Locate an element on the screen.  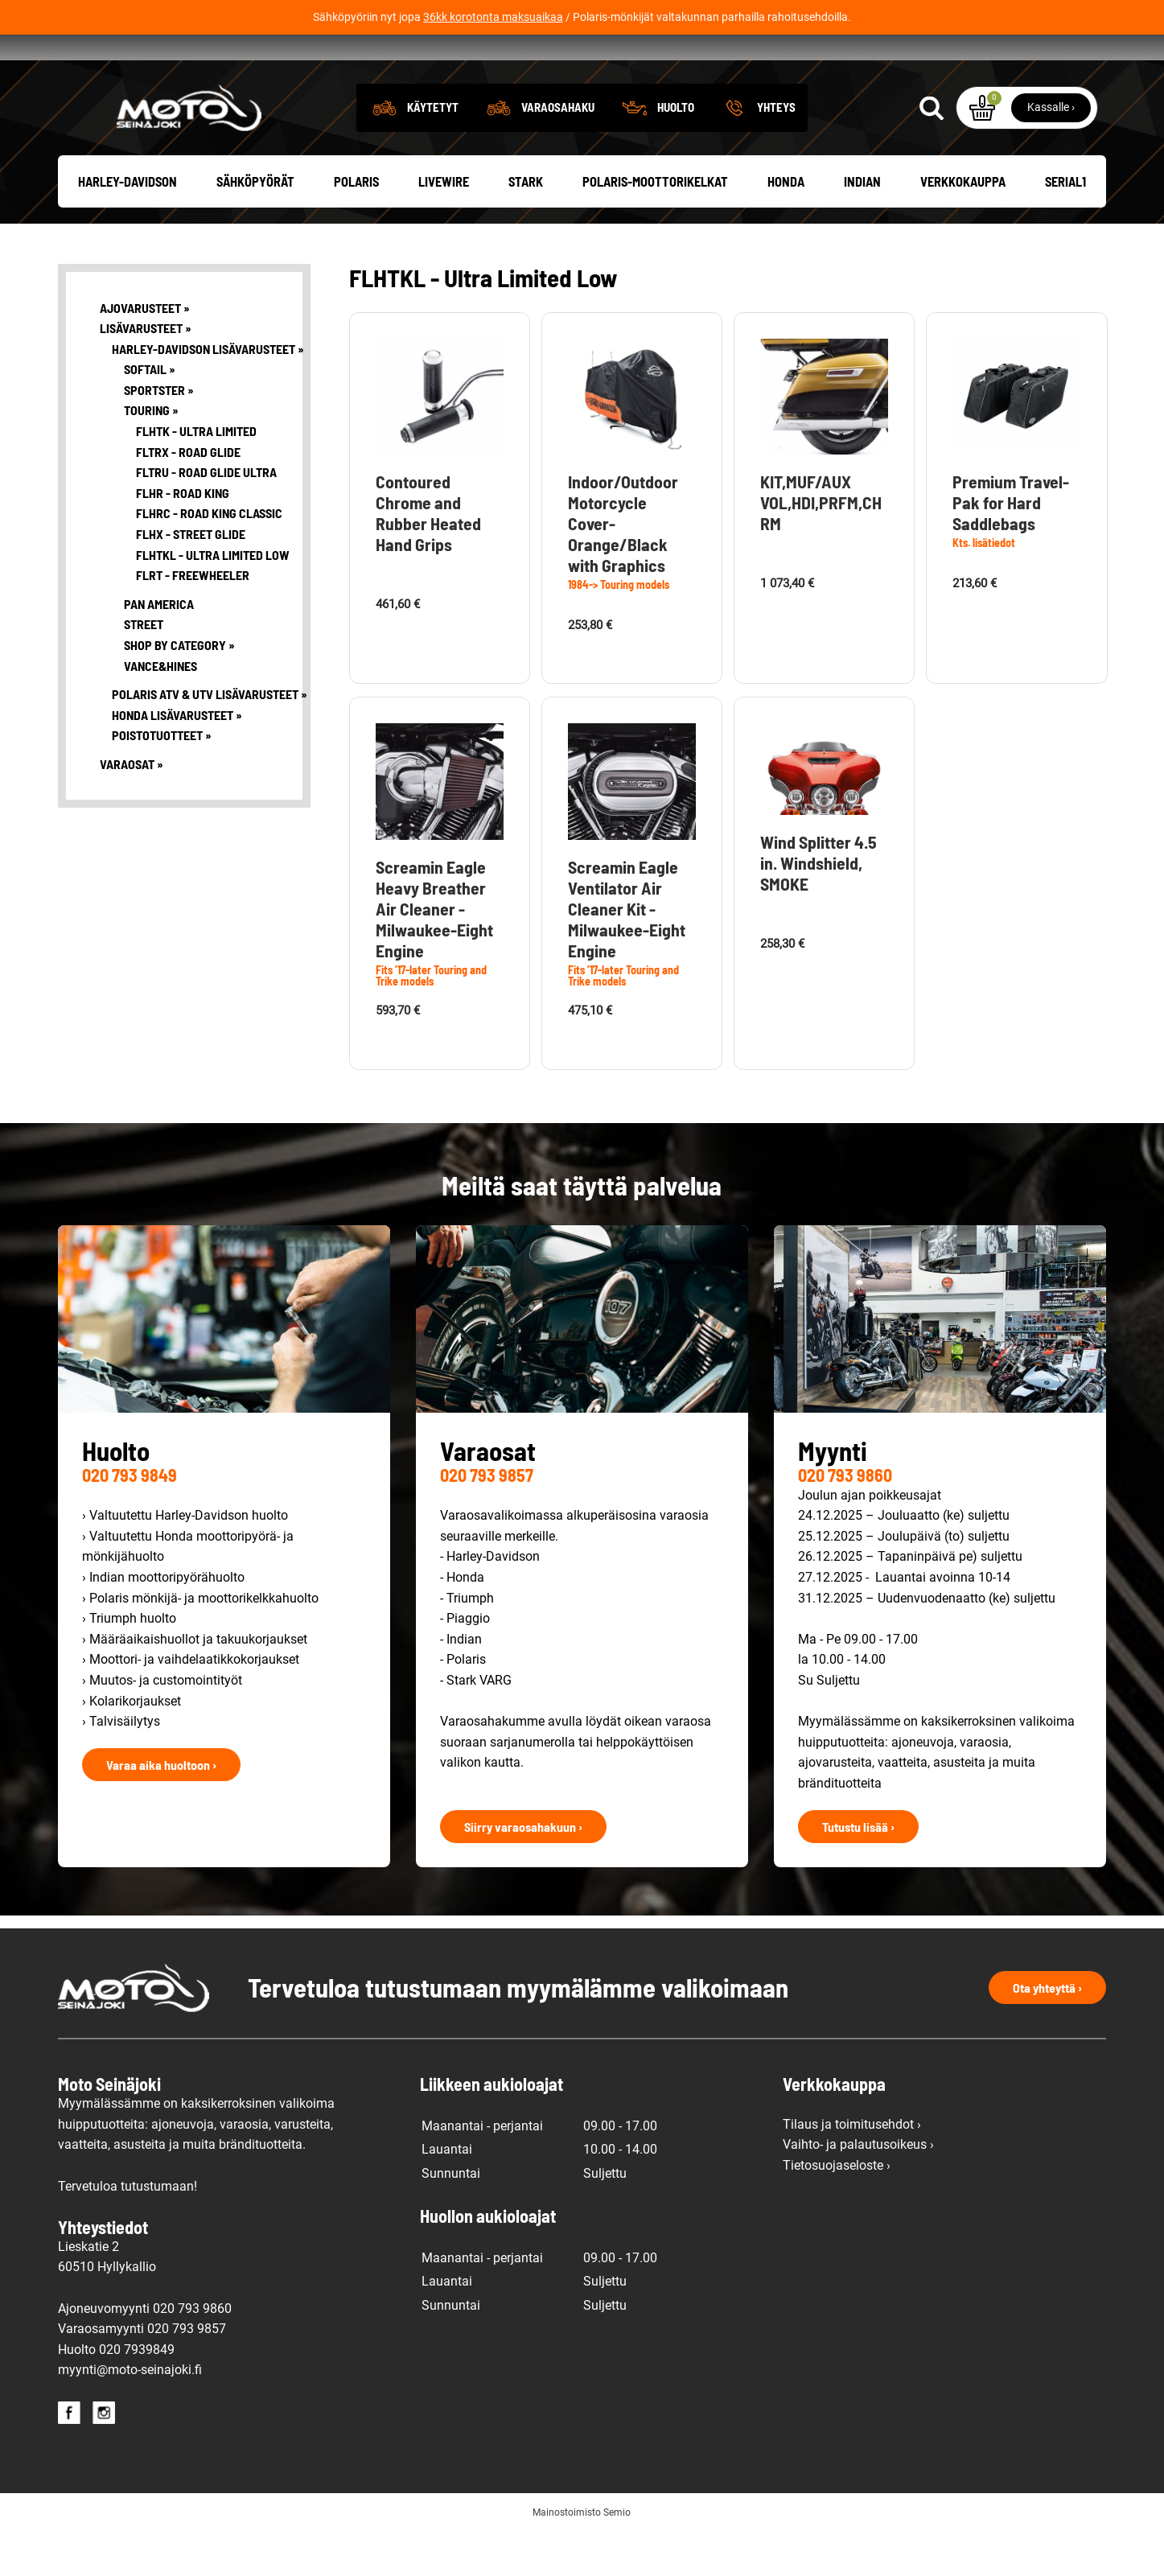
Honda is located at coordinates (785, 224).